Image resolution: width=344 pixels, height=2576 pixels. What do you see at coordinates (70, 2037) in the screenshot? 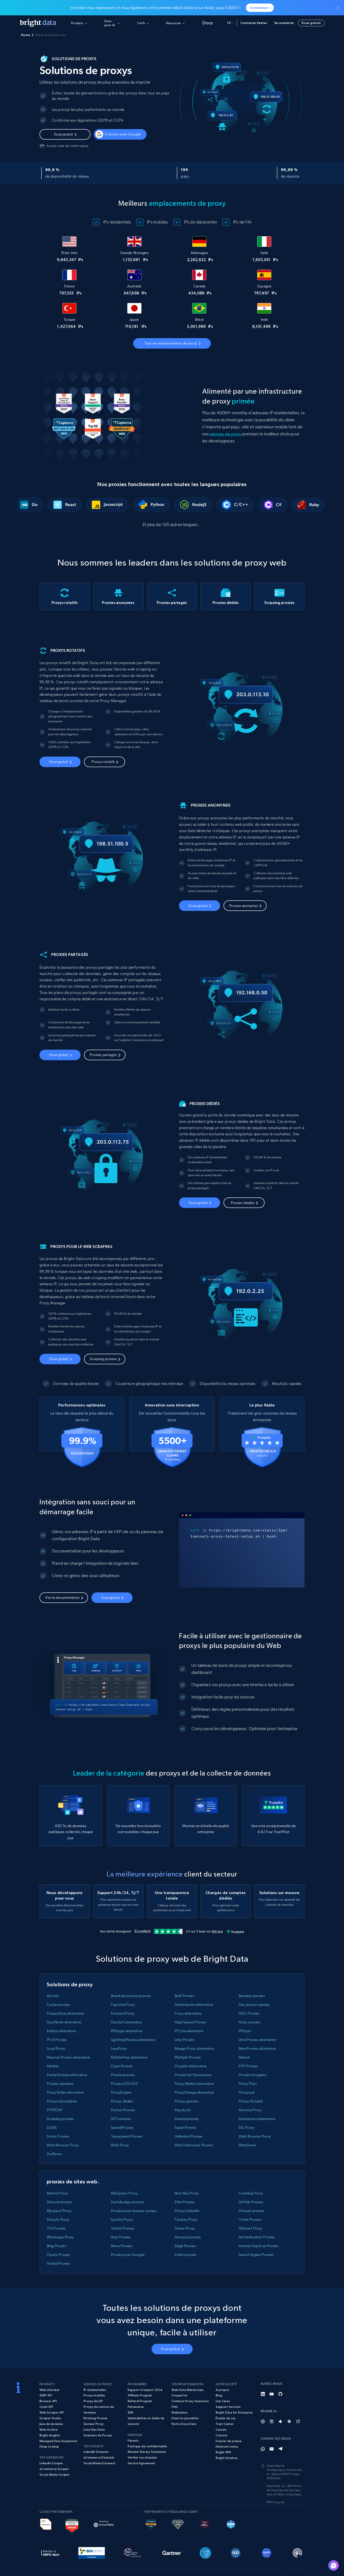
I see `Massive Proxies alternative` at bounding box center [70, 2037].